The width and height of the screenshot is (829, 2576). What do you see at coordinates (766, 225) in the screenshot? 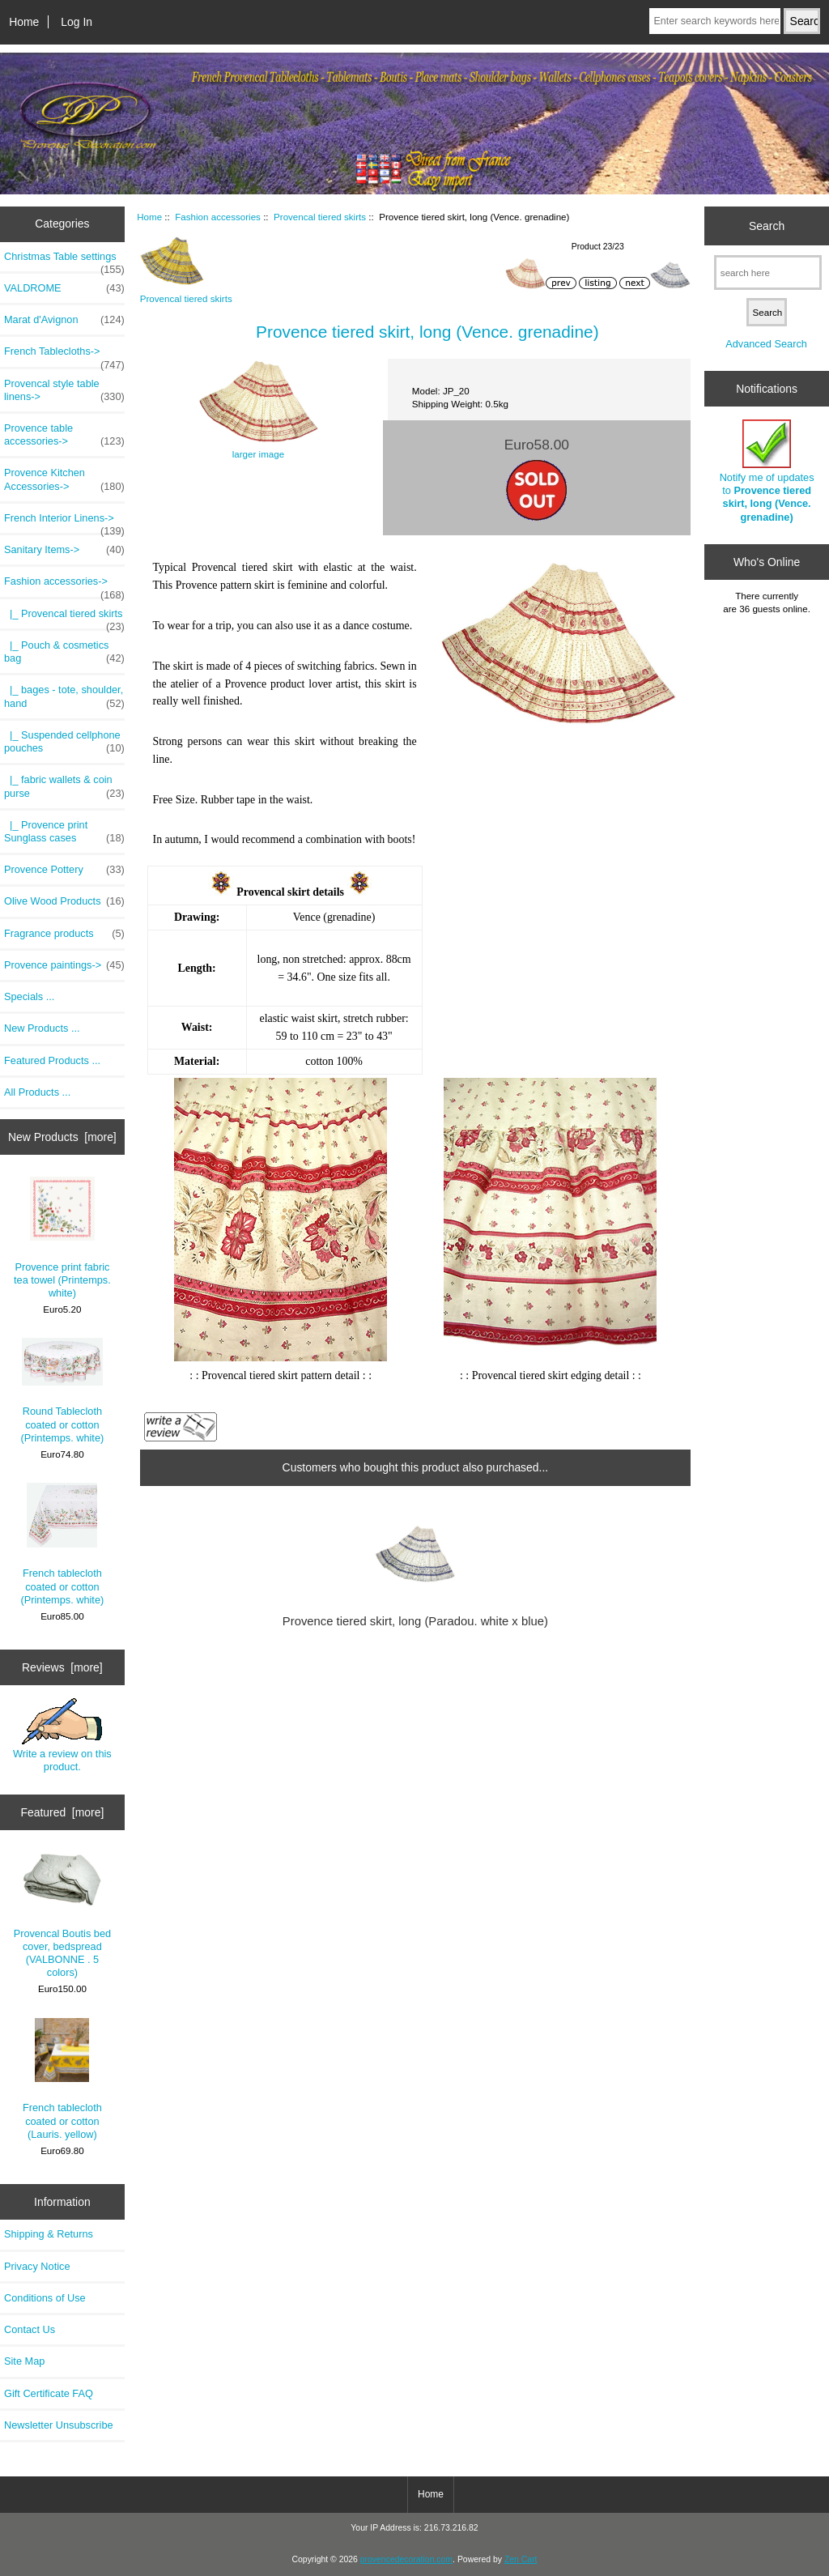
I see `Search` at bounding box center [766, 225].